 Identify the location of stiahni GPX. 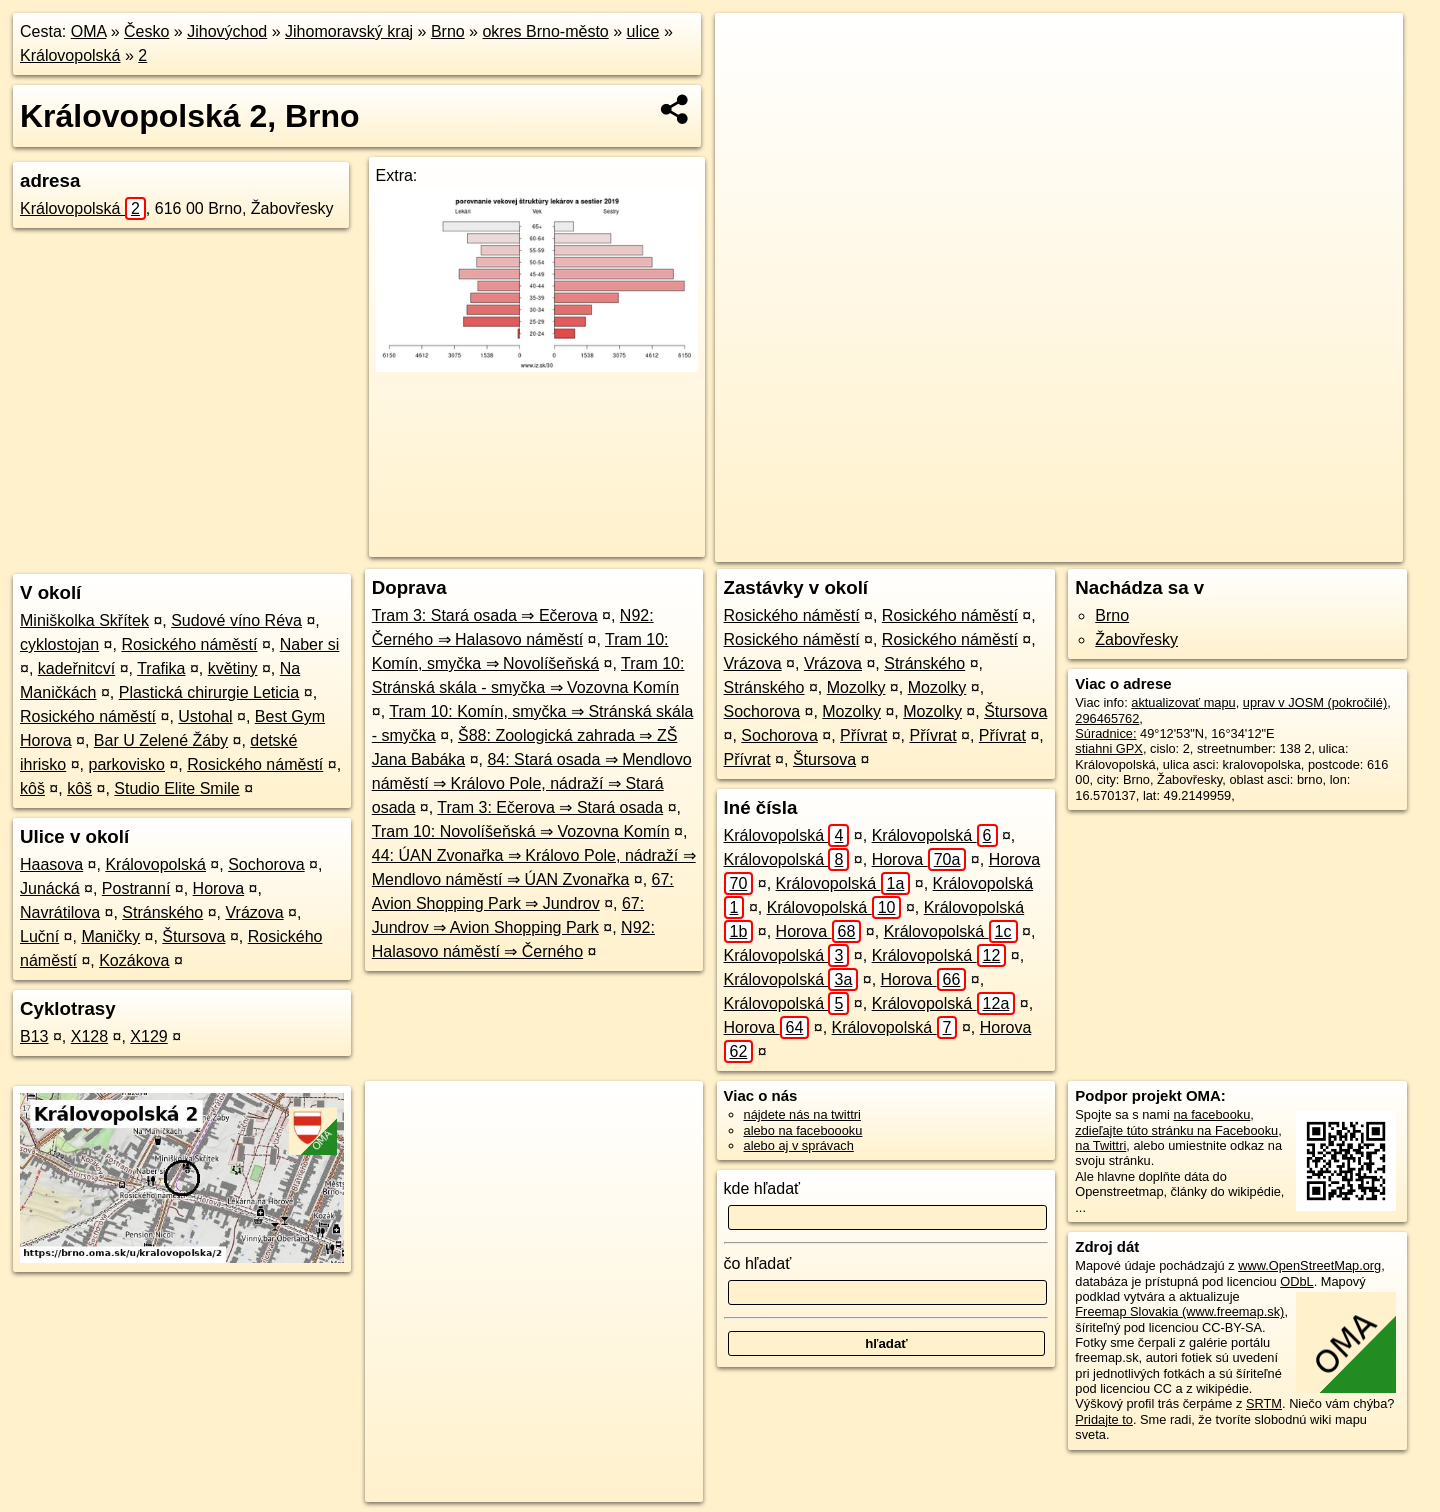
(1109, 748).